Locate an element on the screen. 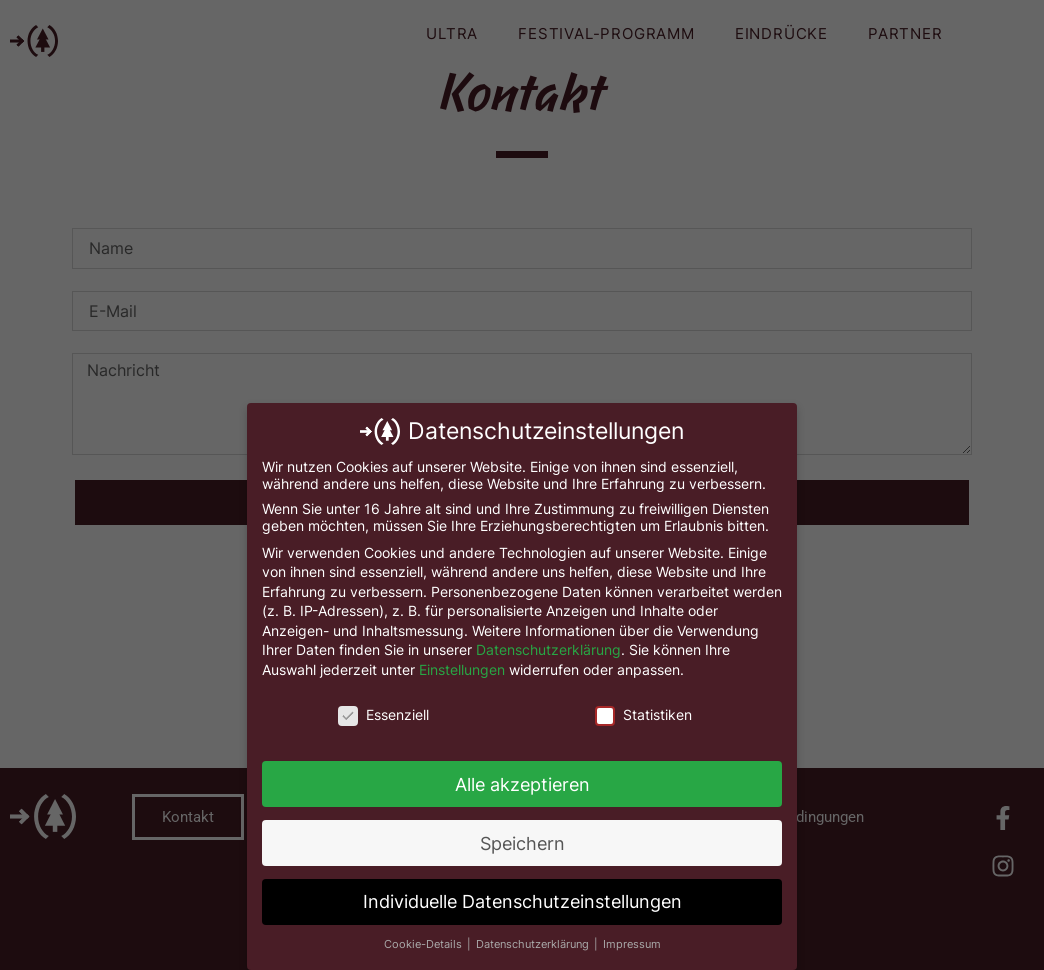 The width and height of the screenshot is (1044, 970). Individuelle Datenschutzeinstellungen [button] is located at coordinates (522, 901).